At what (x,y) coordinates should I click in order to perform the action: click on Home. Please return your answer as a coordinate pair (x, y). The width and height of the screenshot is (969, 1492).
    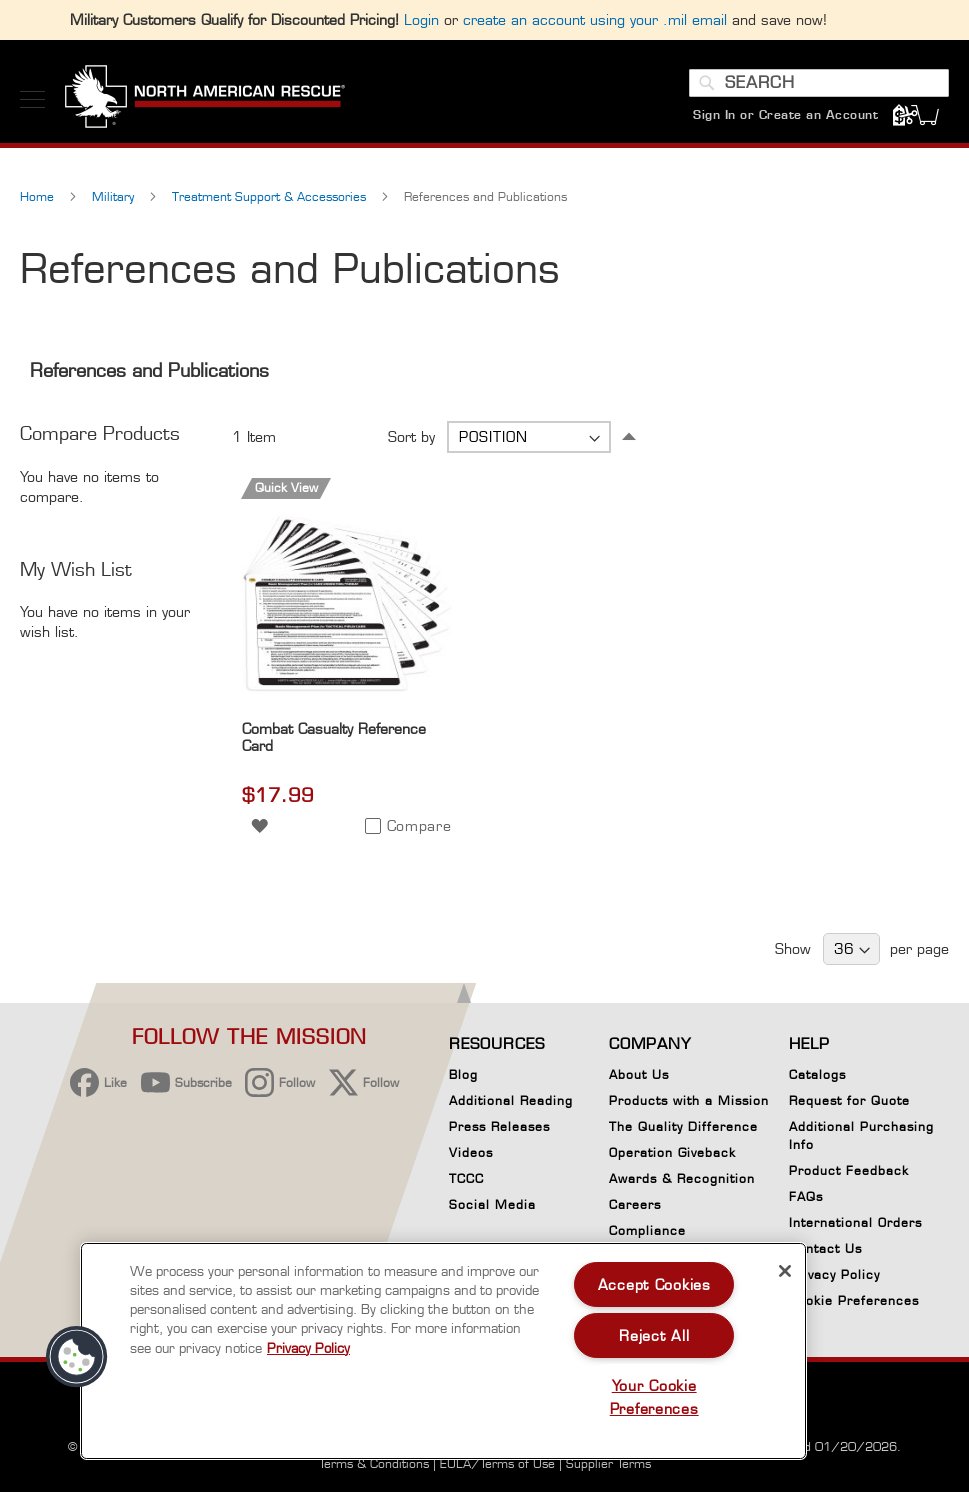
    Looking at the image, I should click on (39, 196).